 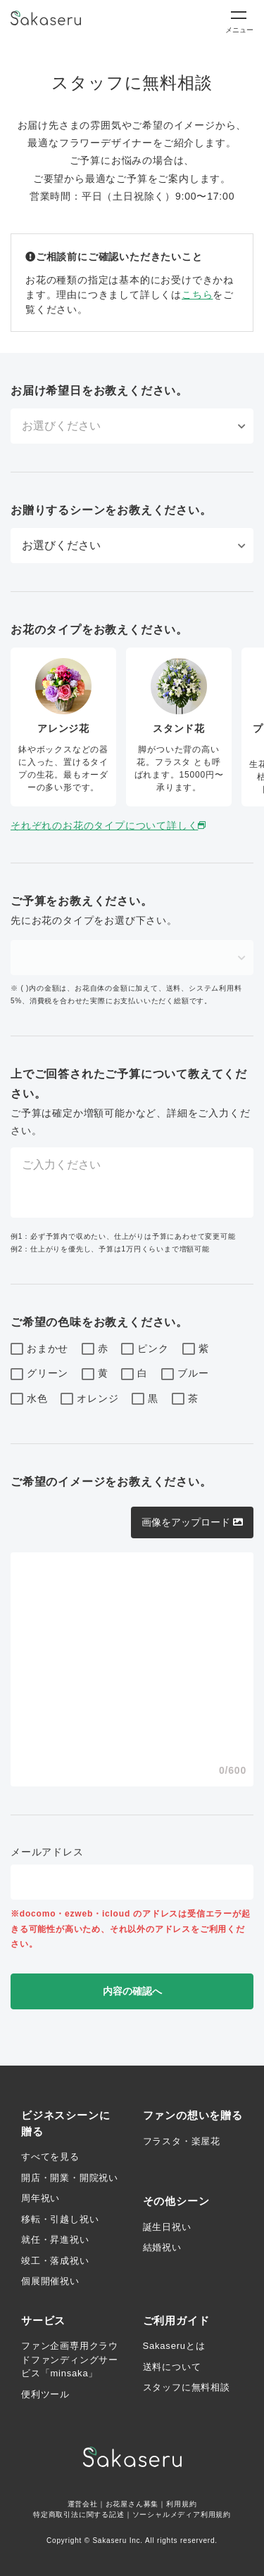 What do you see at coordinates (69, 2177) in the screenshot?
I see `開店・開業・開院祝い` at bounding box center [69, 2177].